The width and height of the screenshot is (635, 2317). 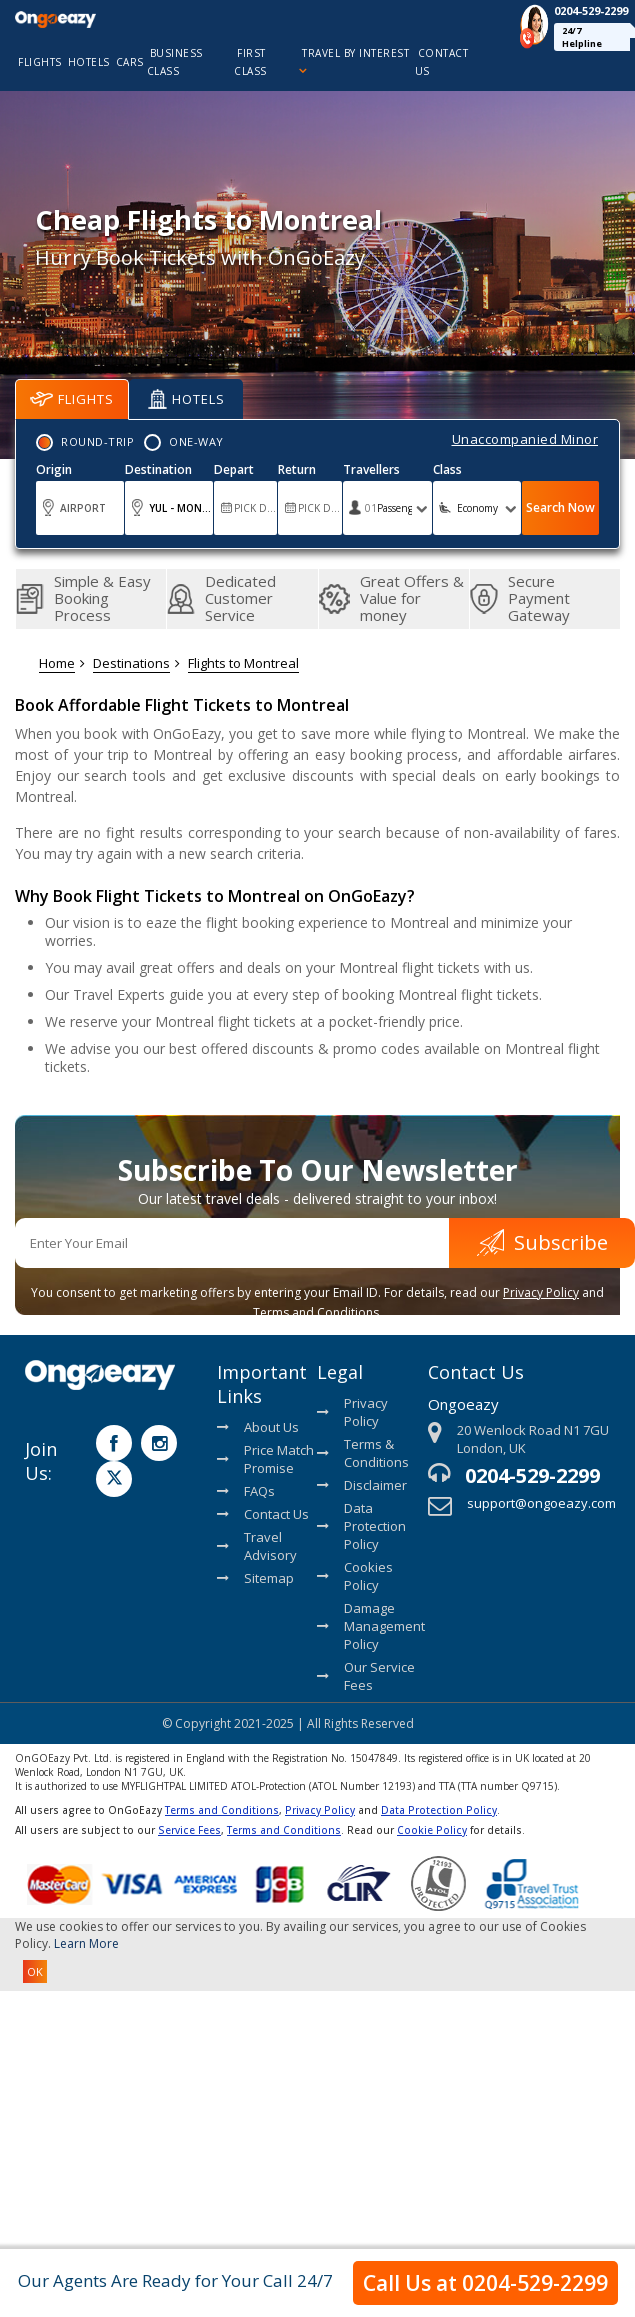 I want to click on Flights, so click(x=72, y=399).